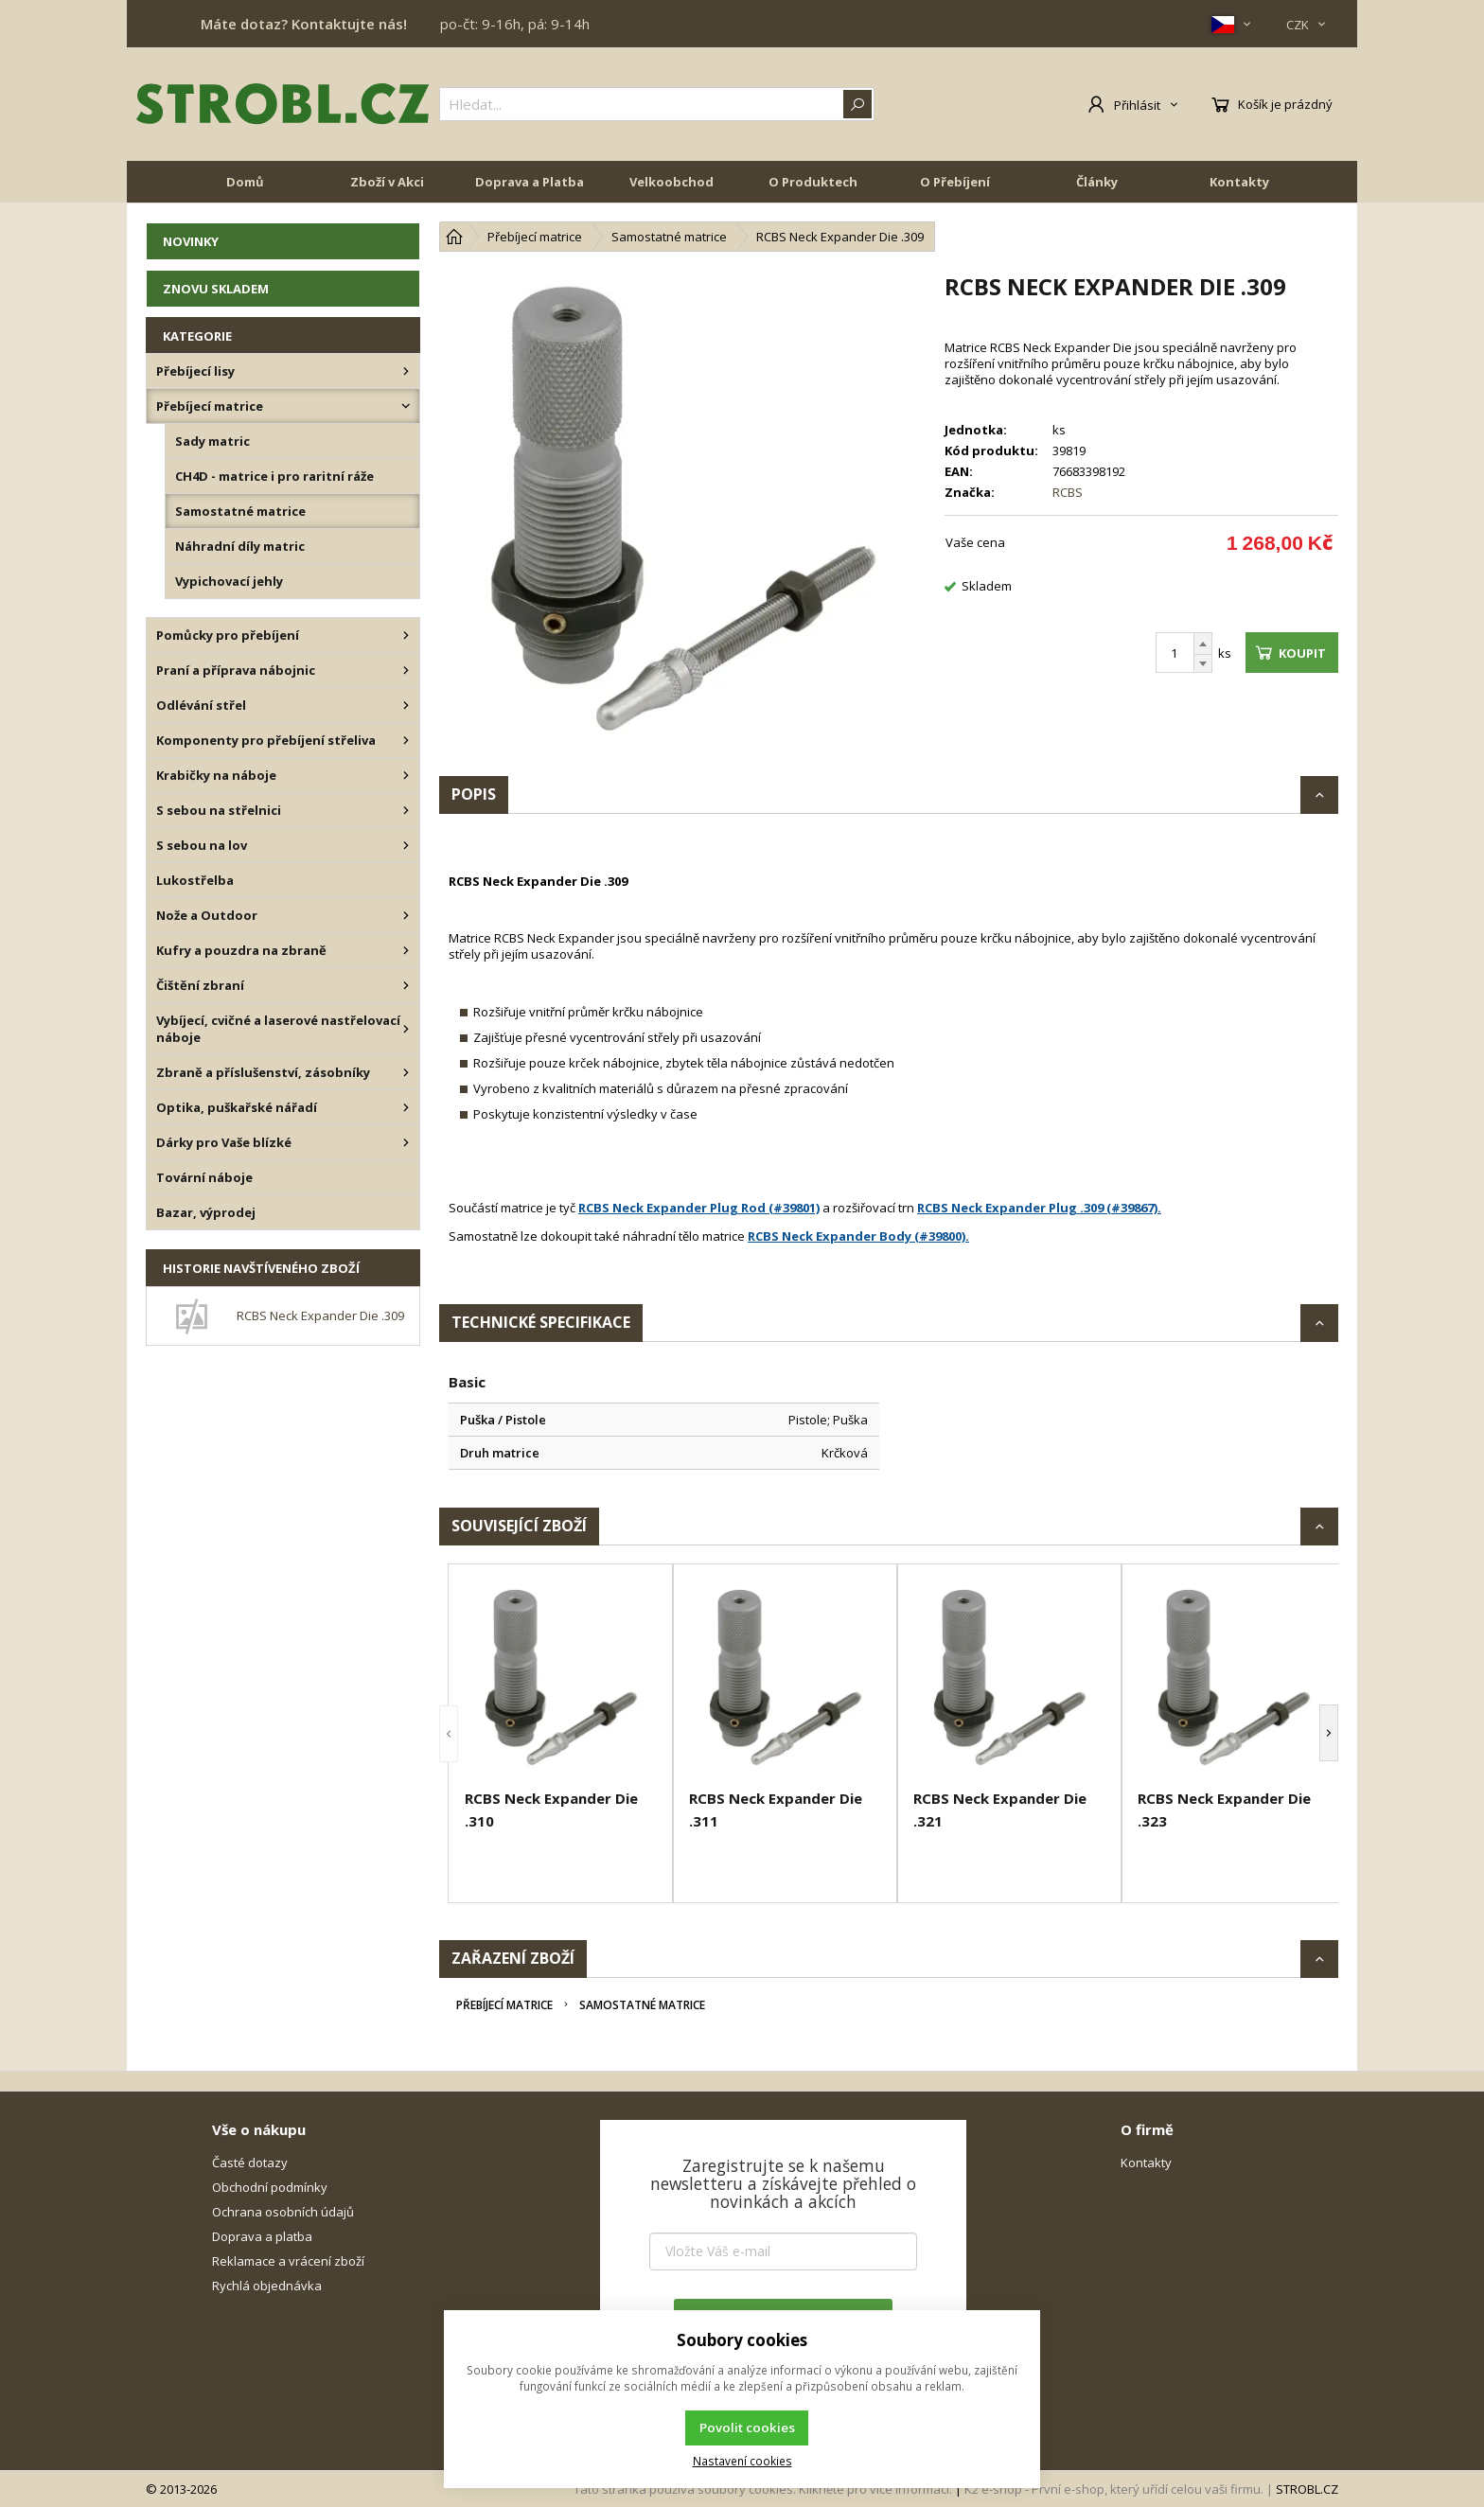 This screenshot has width=1484, height=2507. Describe the element at coordinates (504, 2005) in the screenshot. I see `Přebíjecí matrice` at that location.